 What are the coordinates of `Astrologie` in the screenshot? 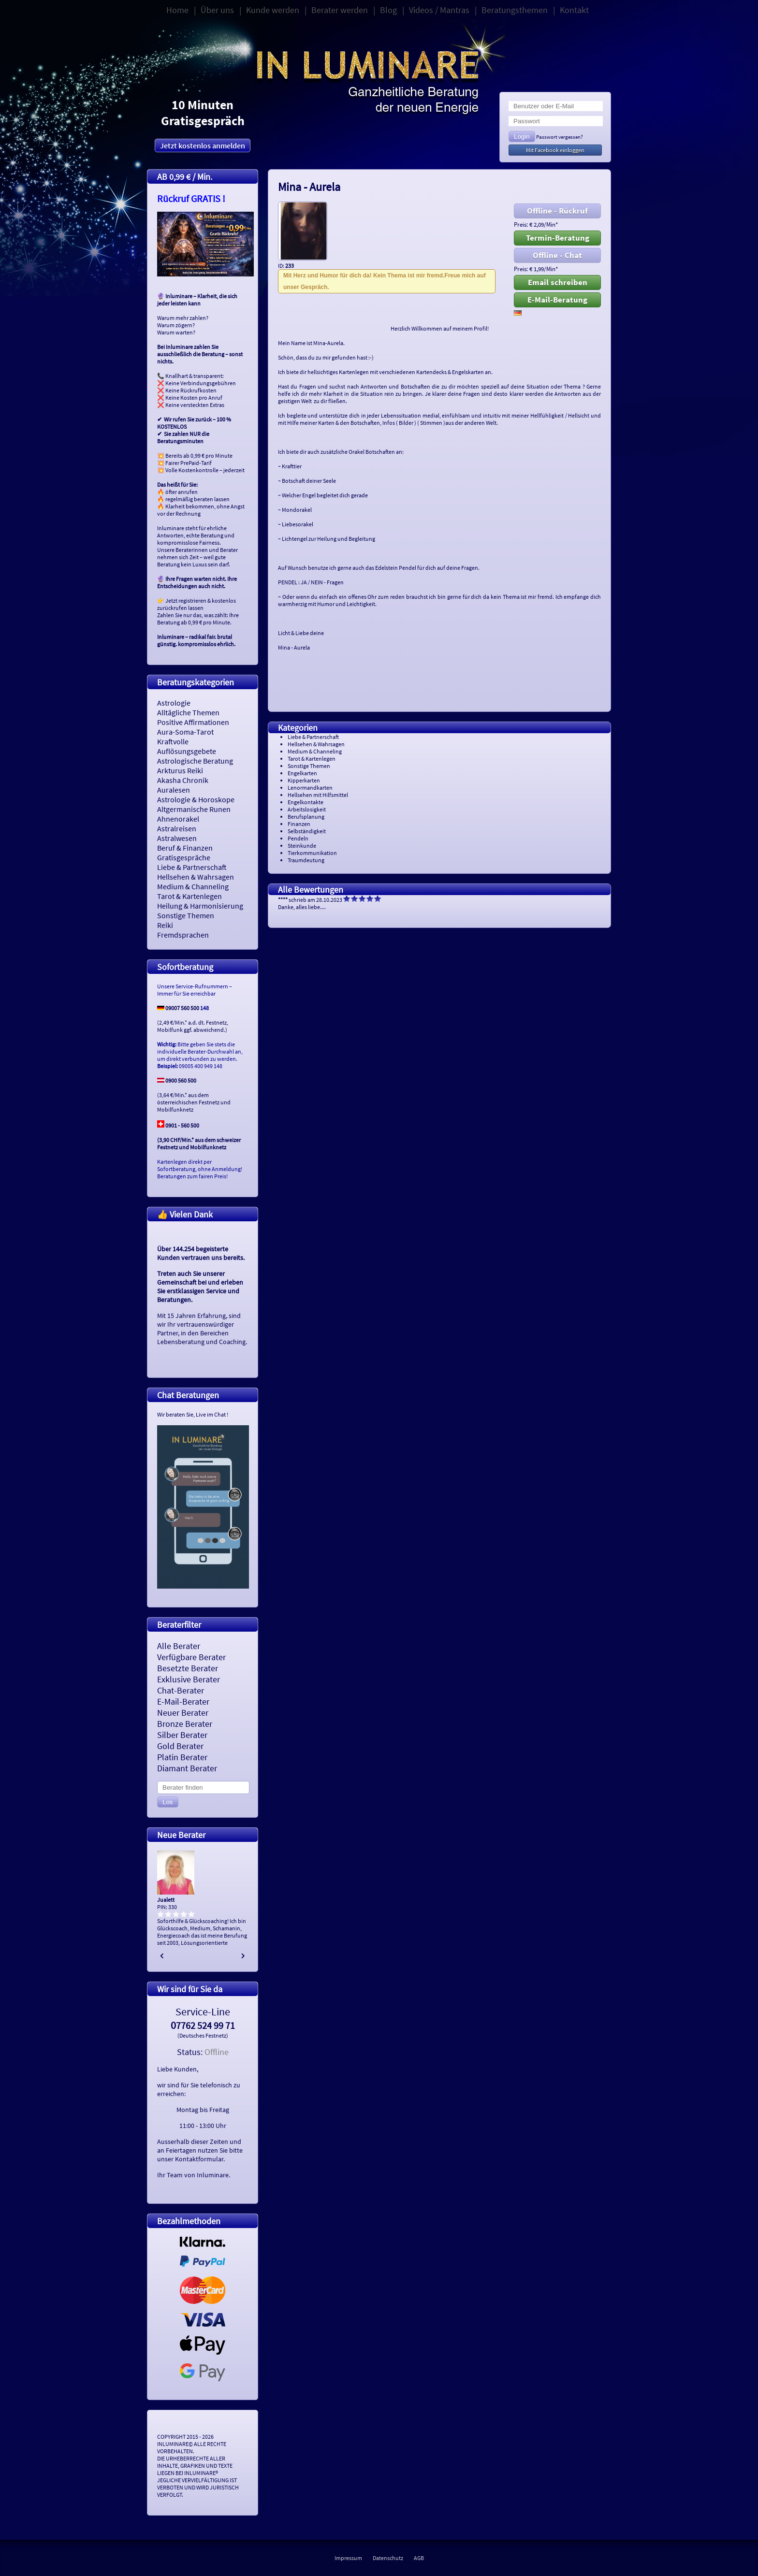 It's located at (173, 703).